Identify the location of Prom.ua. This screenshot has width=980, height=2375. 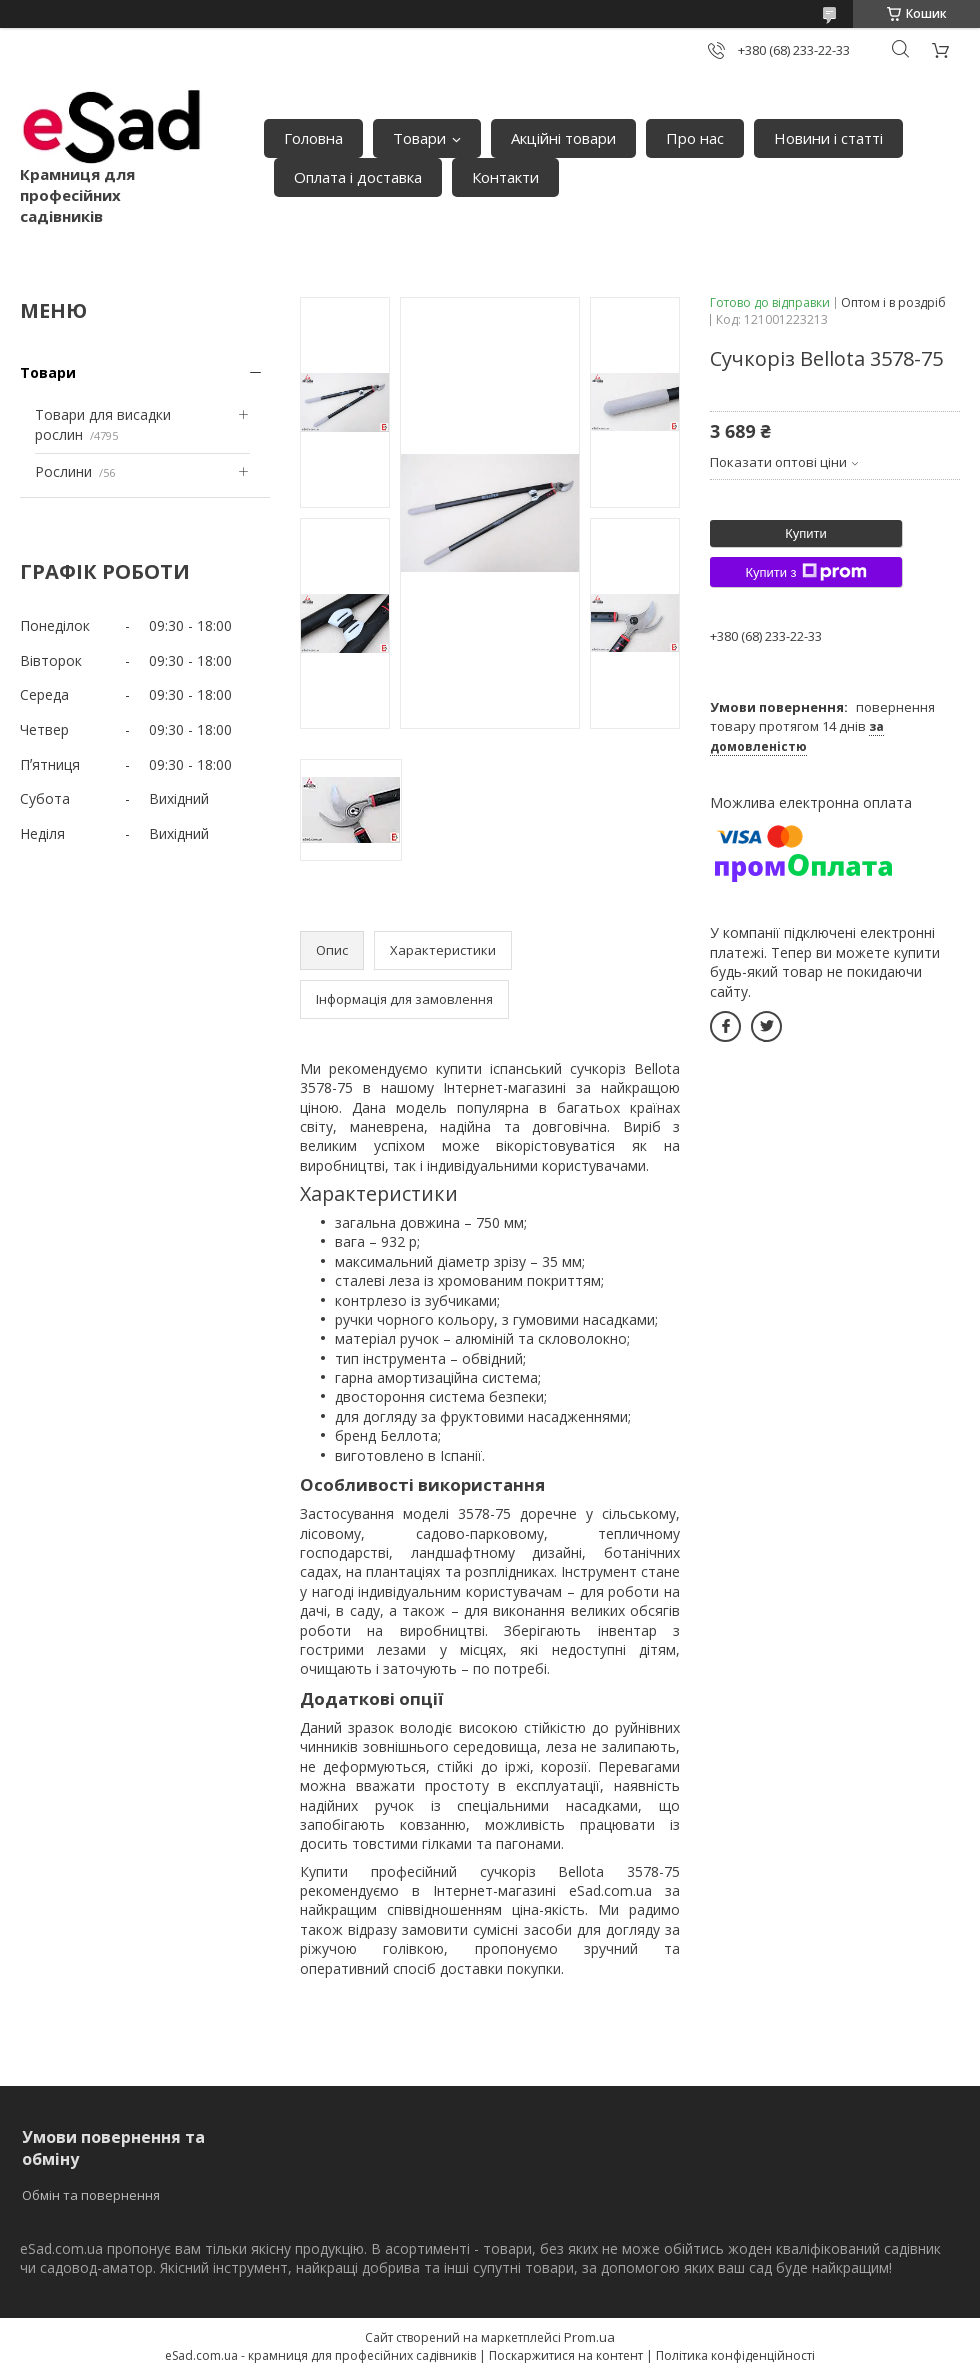
(589, 2337).